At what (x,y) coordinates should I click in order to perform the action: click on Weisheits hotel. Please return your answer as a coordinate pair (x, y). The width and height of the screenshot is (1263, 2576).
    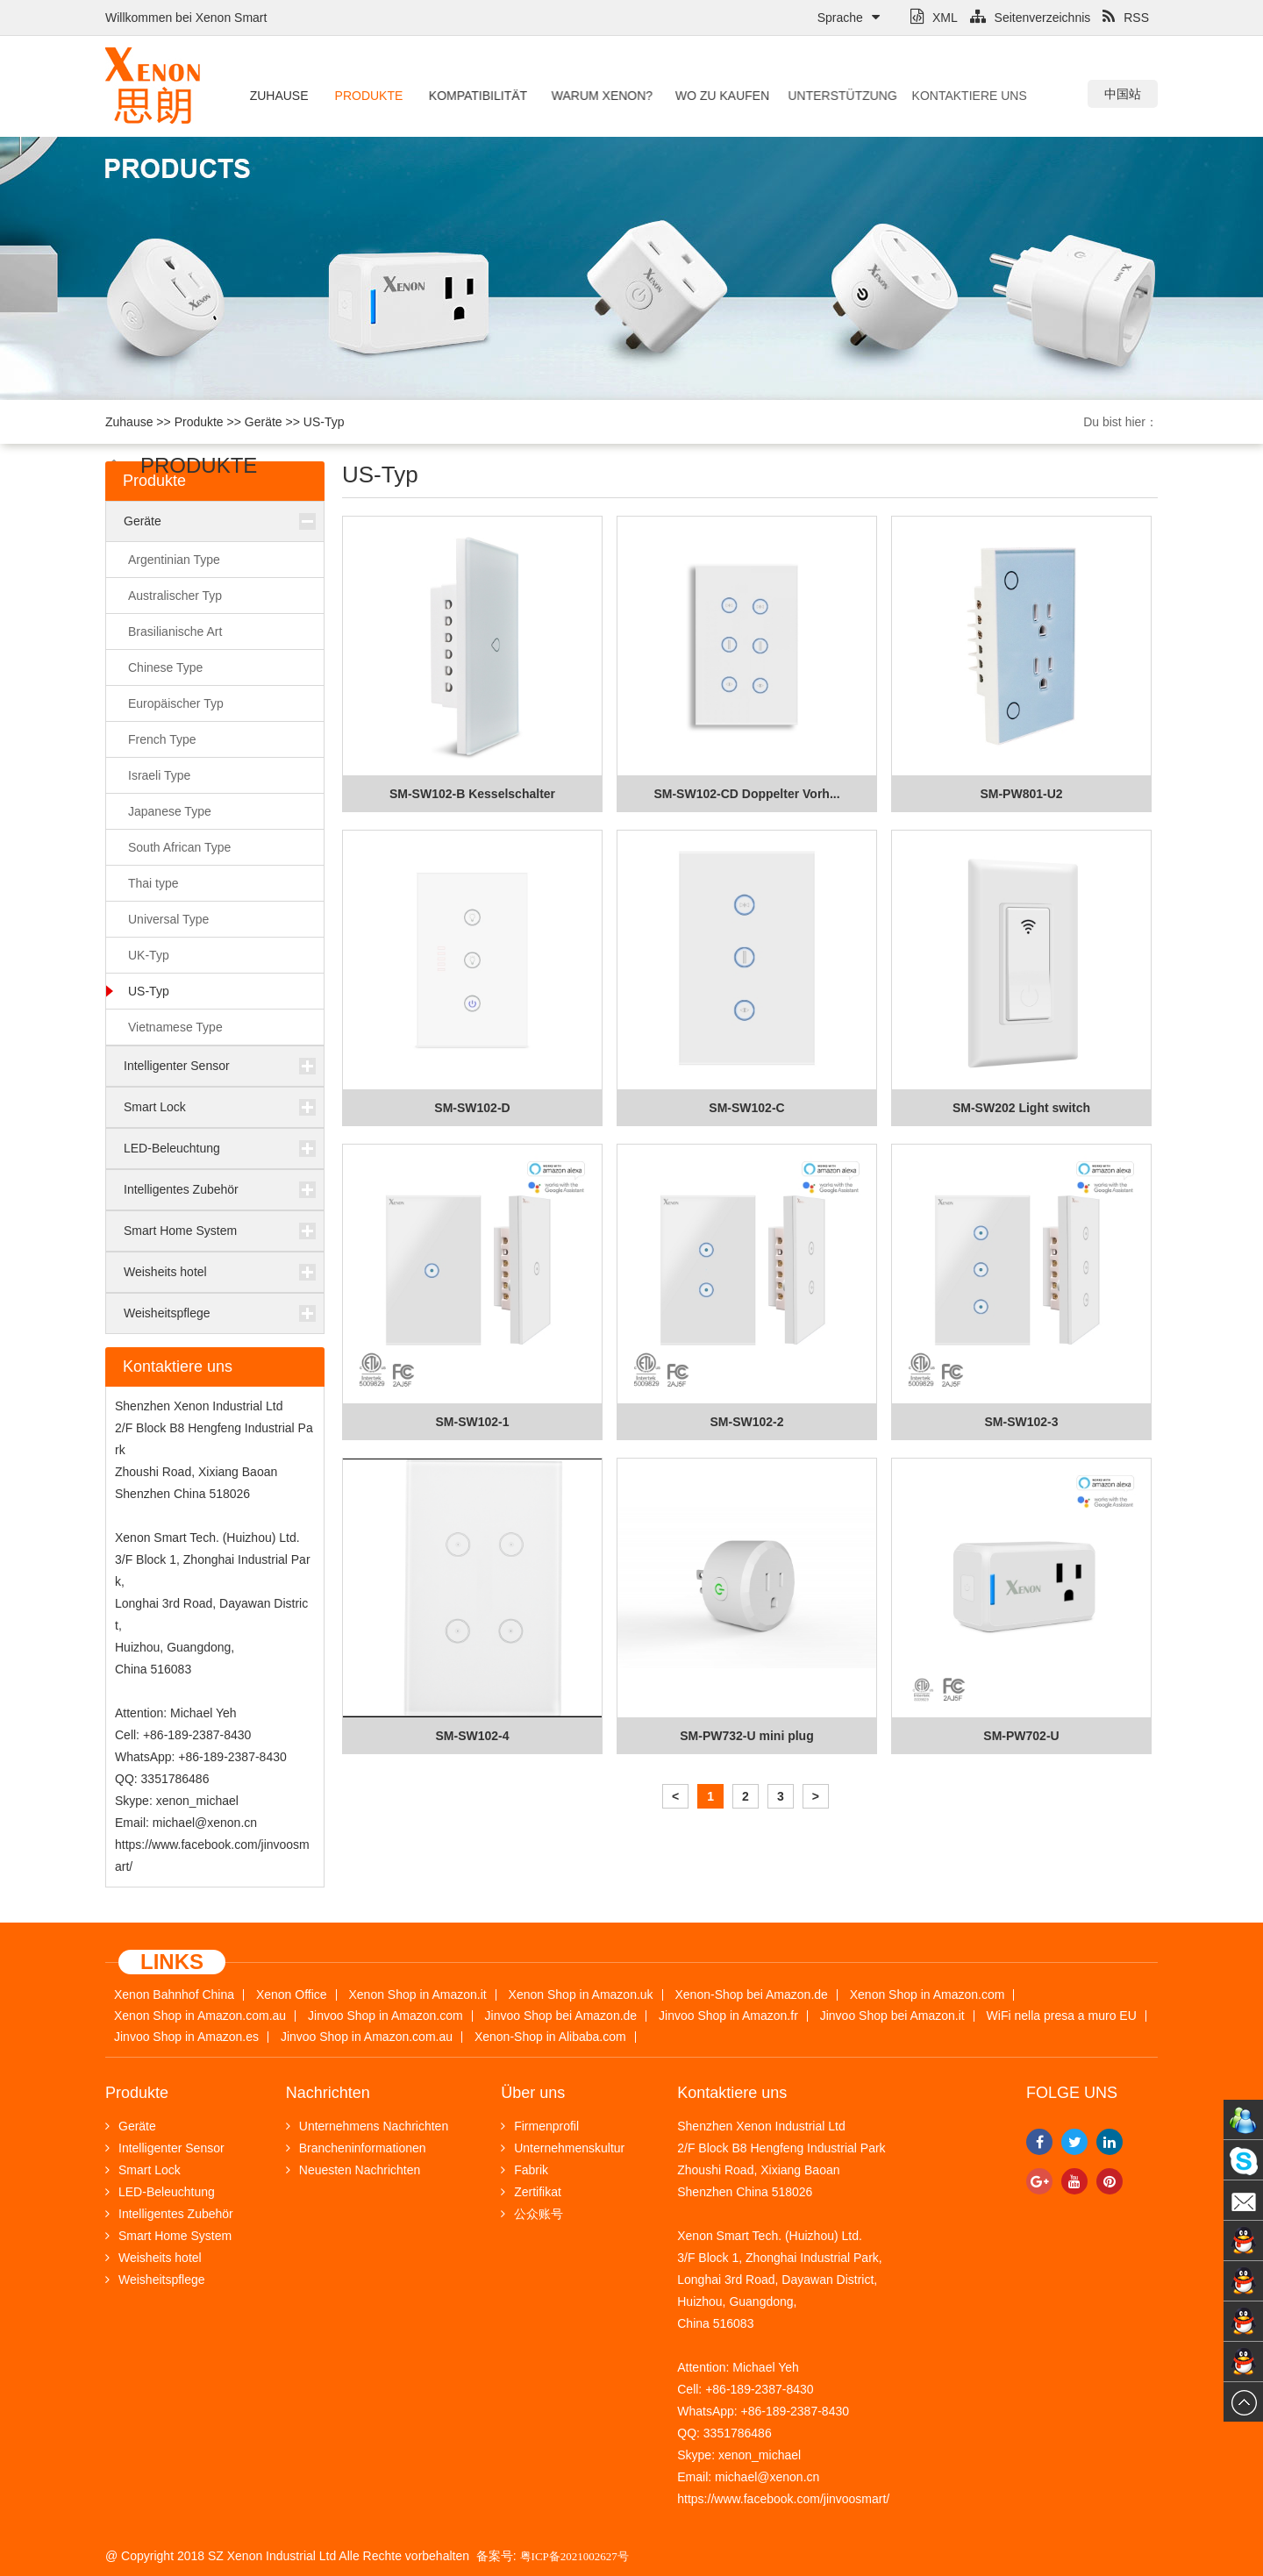
    Looking at the image, I should click on (165, 1272).